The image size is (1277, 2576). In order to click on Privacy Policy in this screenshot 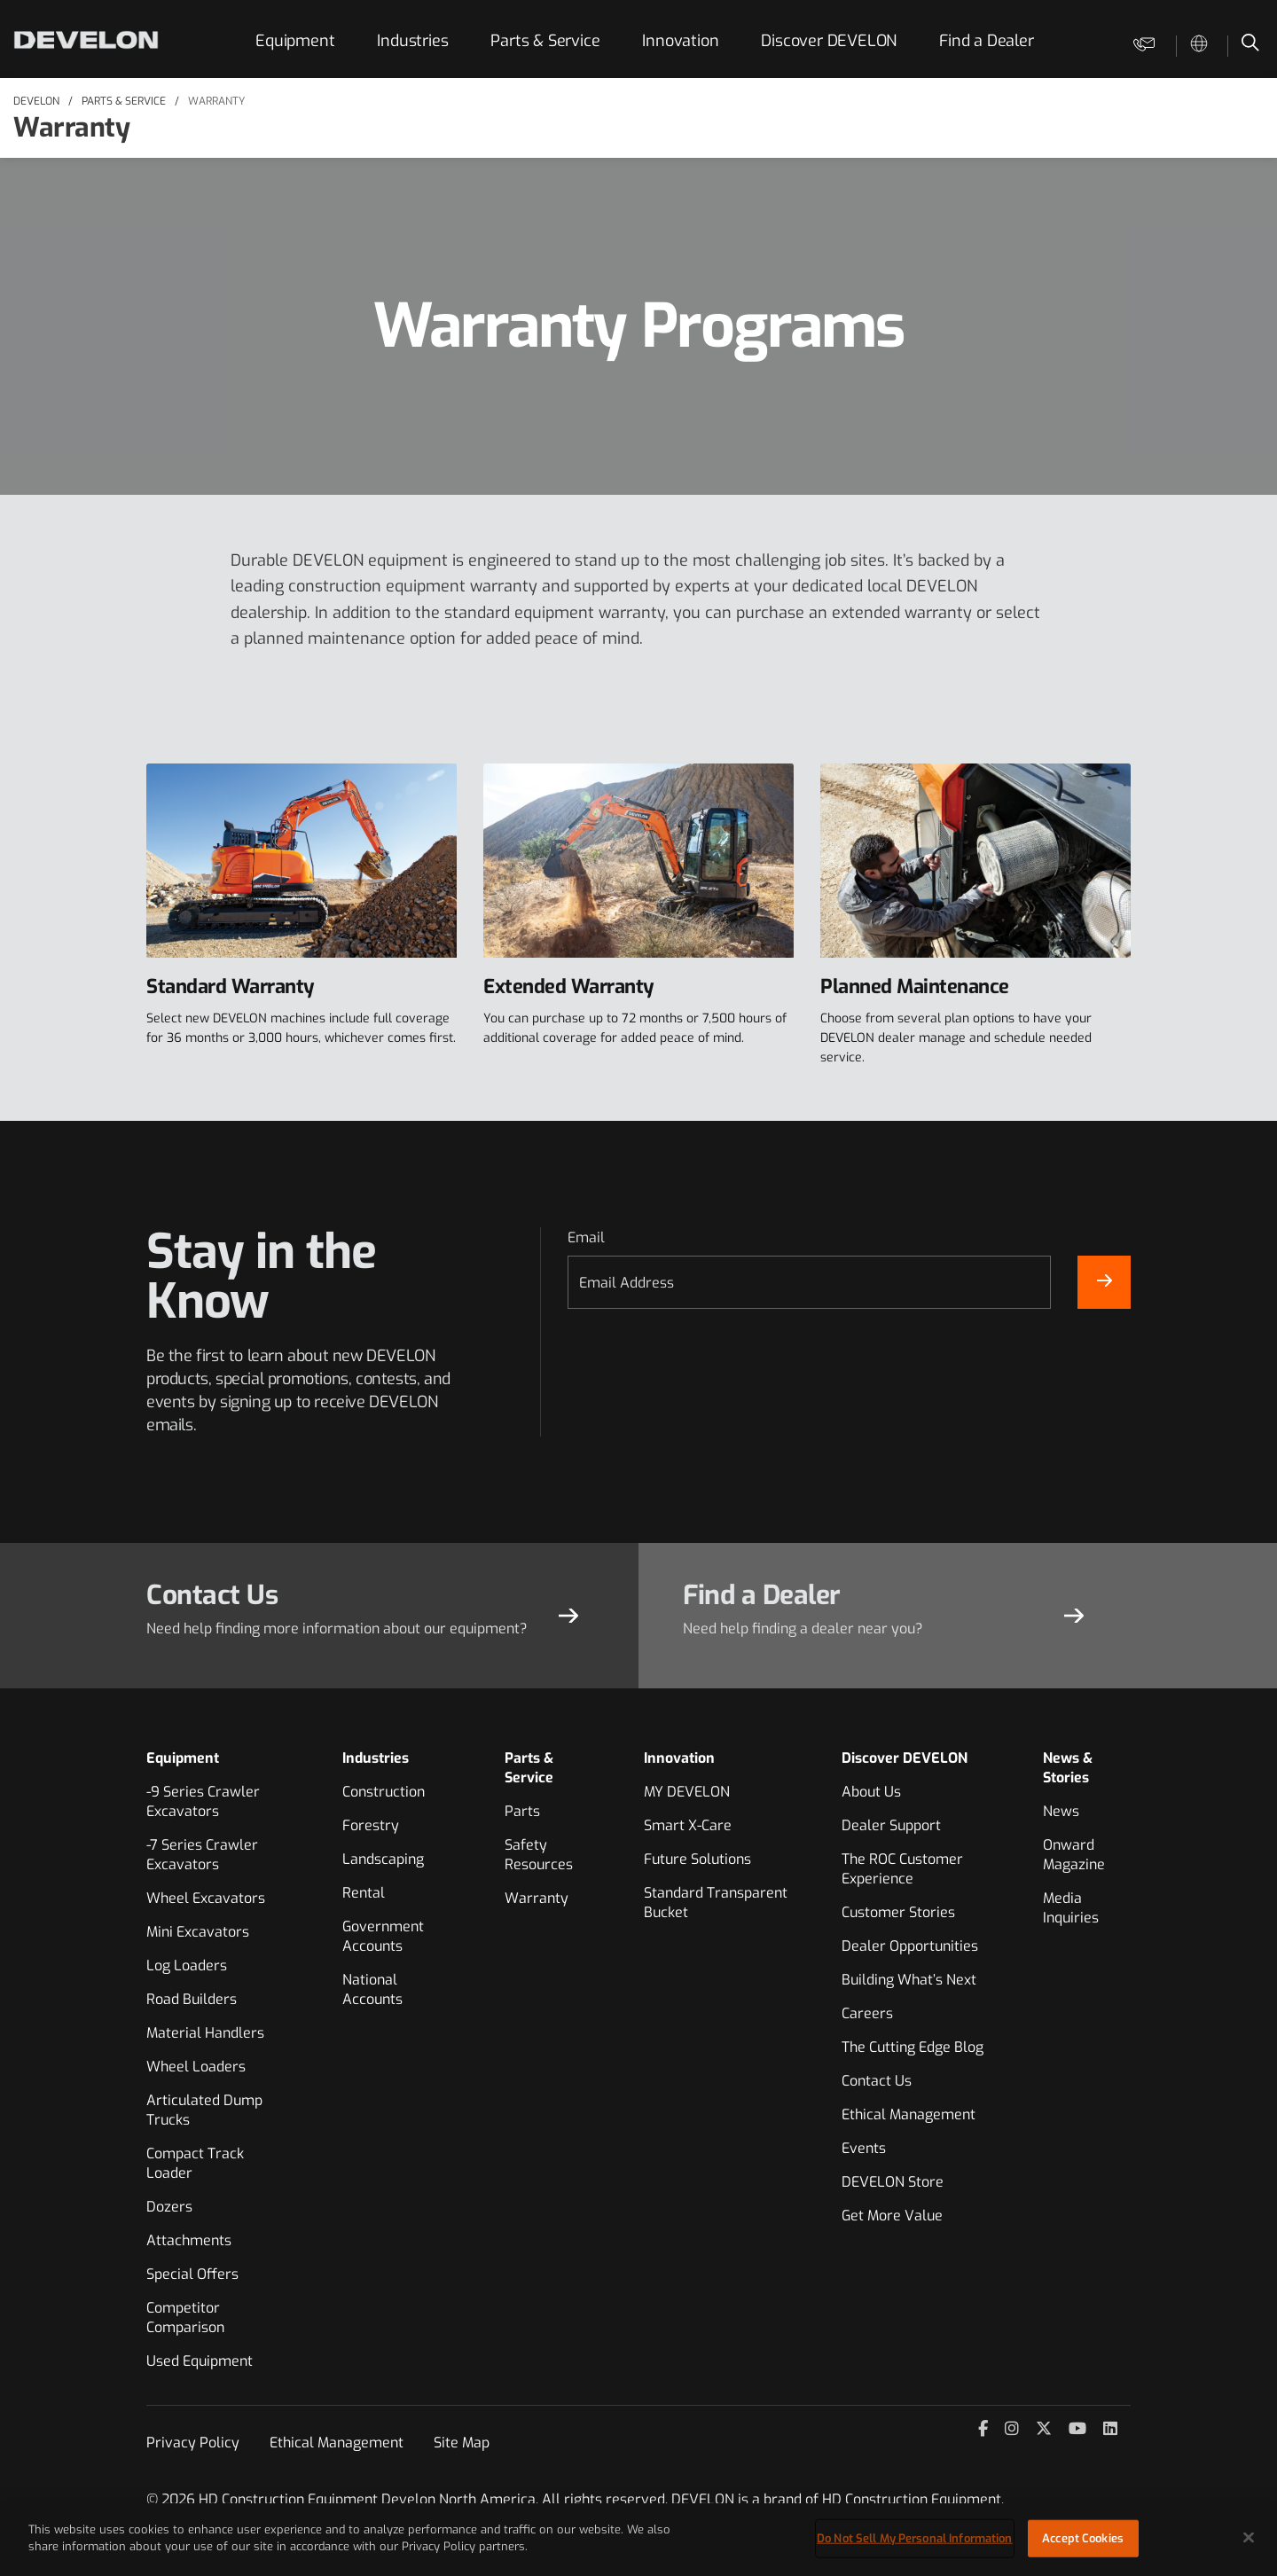, I will do `click(192, 2442)`.